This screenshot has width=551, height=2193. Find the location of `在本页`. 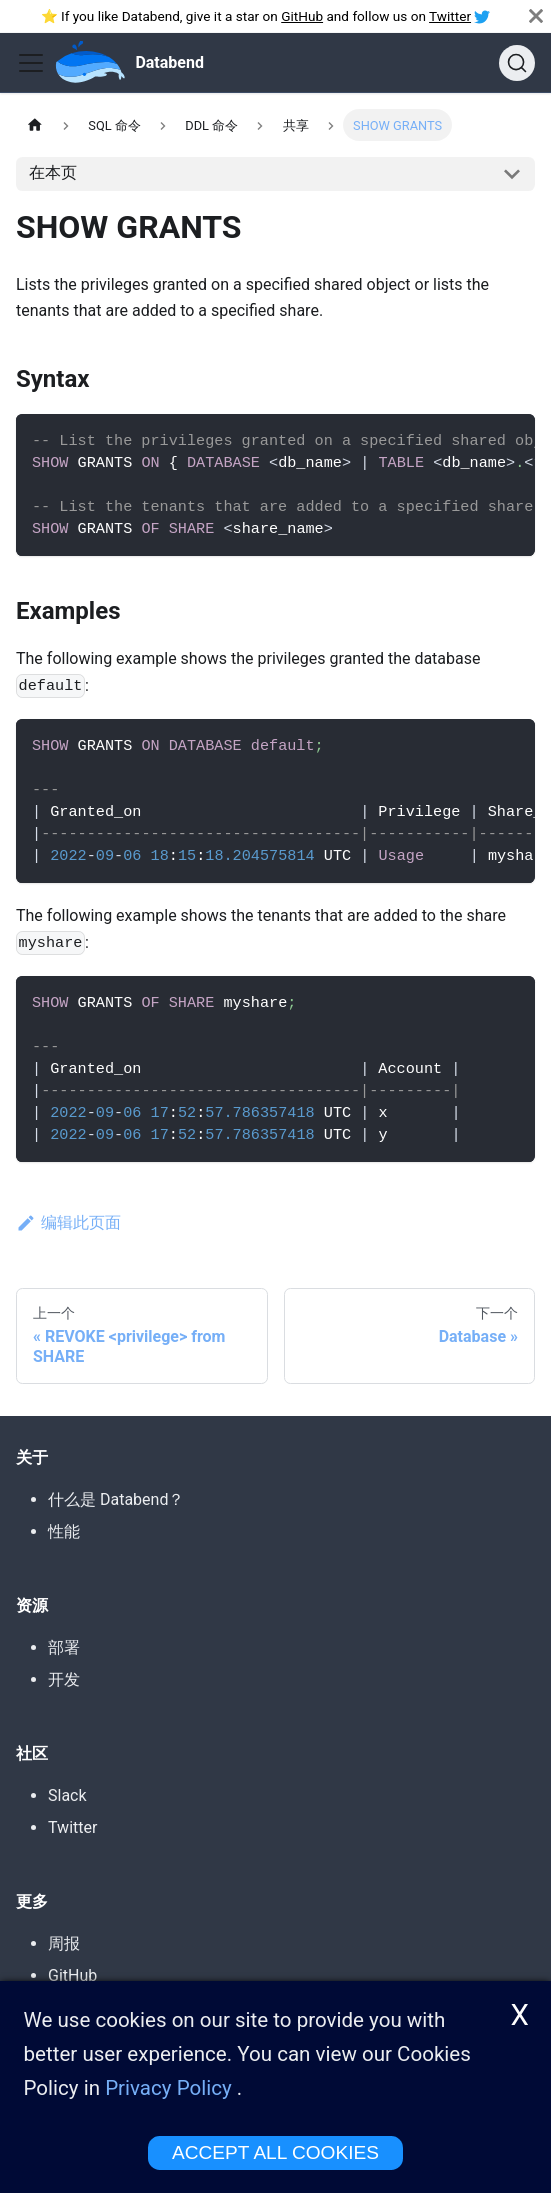

在本页 is located at coordinates (53, 172).